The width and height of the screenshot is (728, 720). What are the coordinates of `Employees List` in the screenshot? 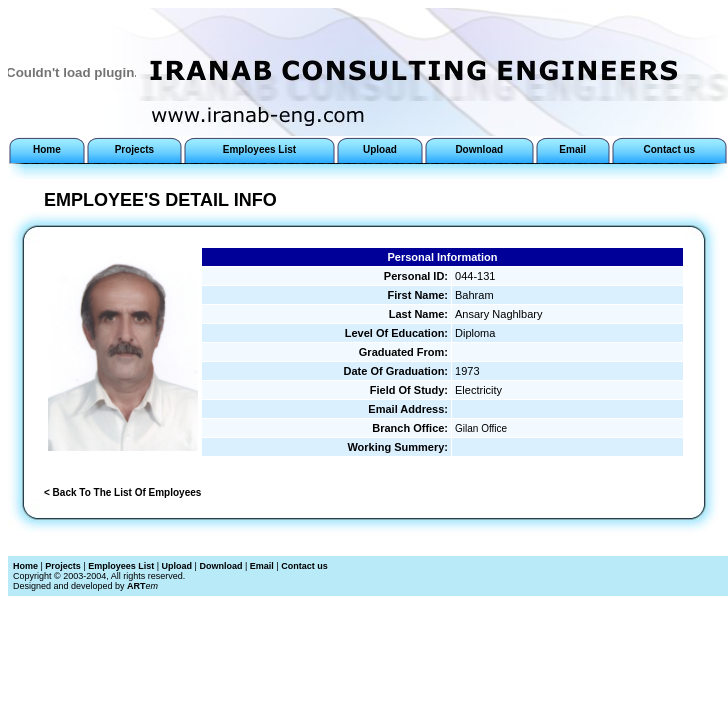 It's located at (121, 566).